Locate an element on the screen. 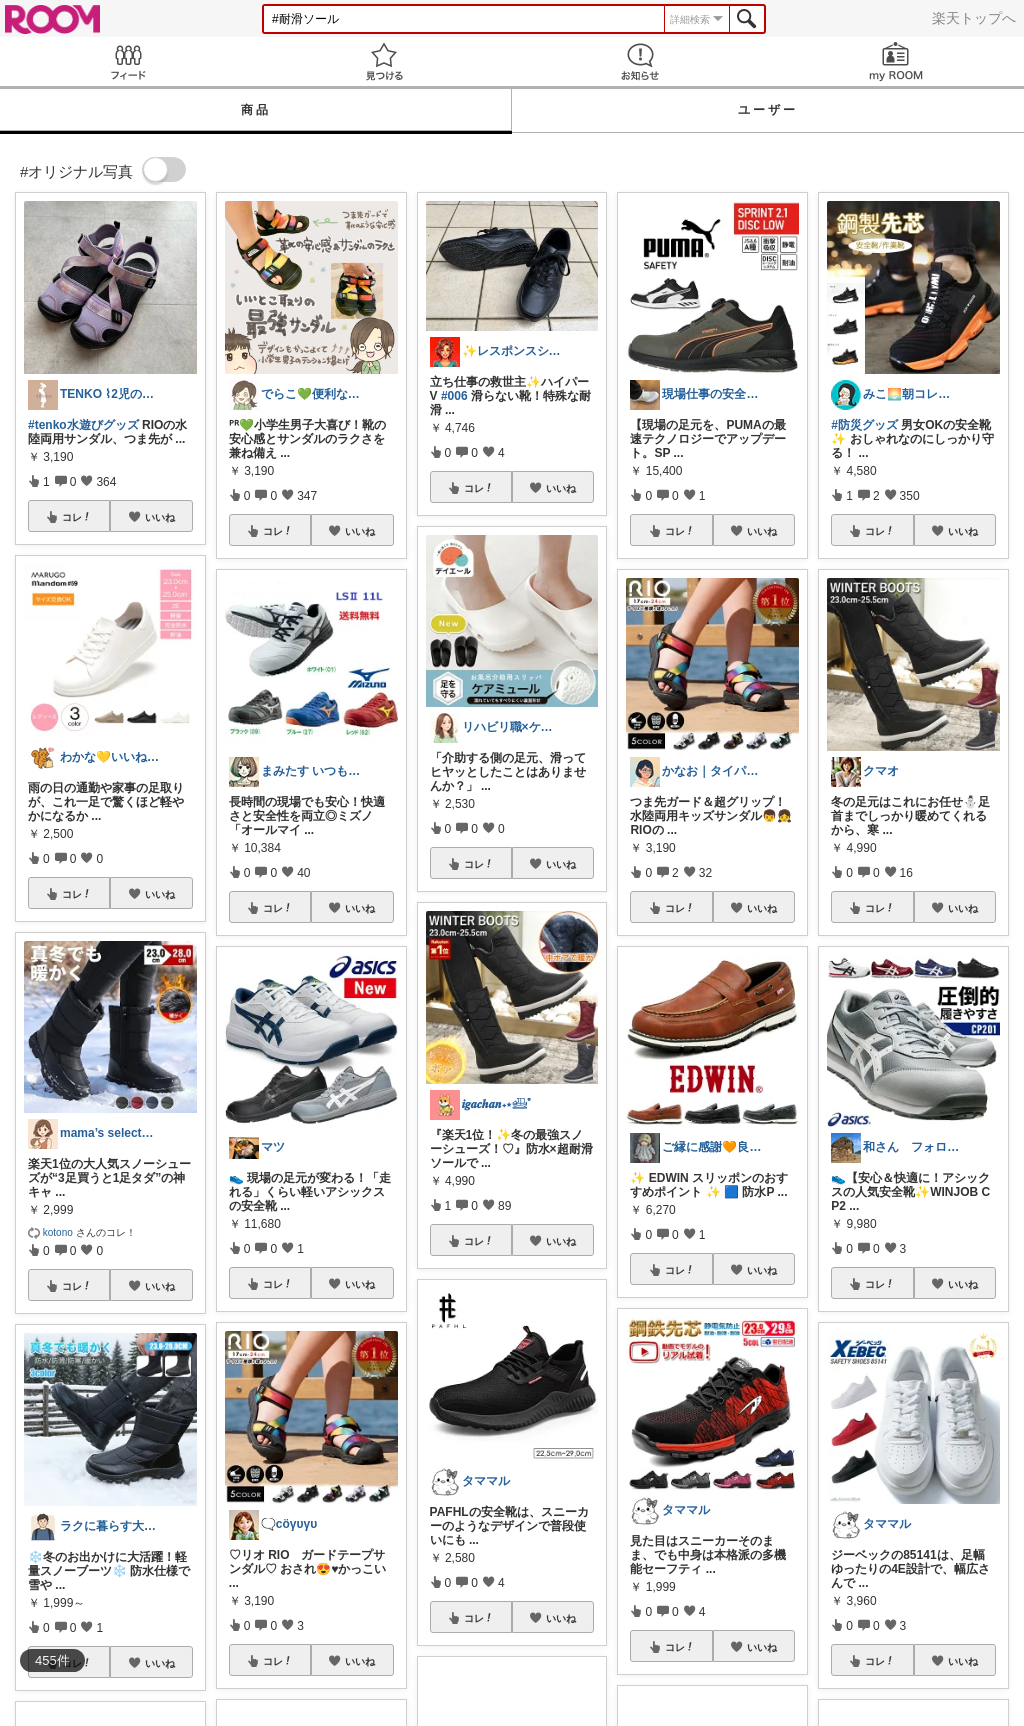 The height and width of the screenshot is (1726, 1024). my ROOM is located at coordinates (896, 61).